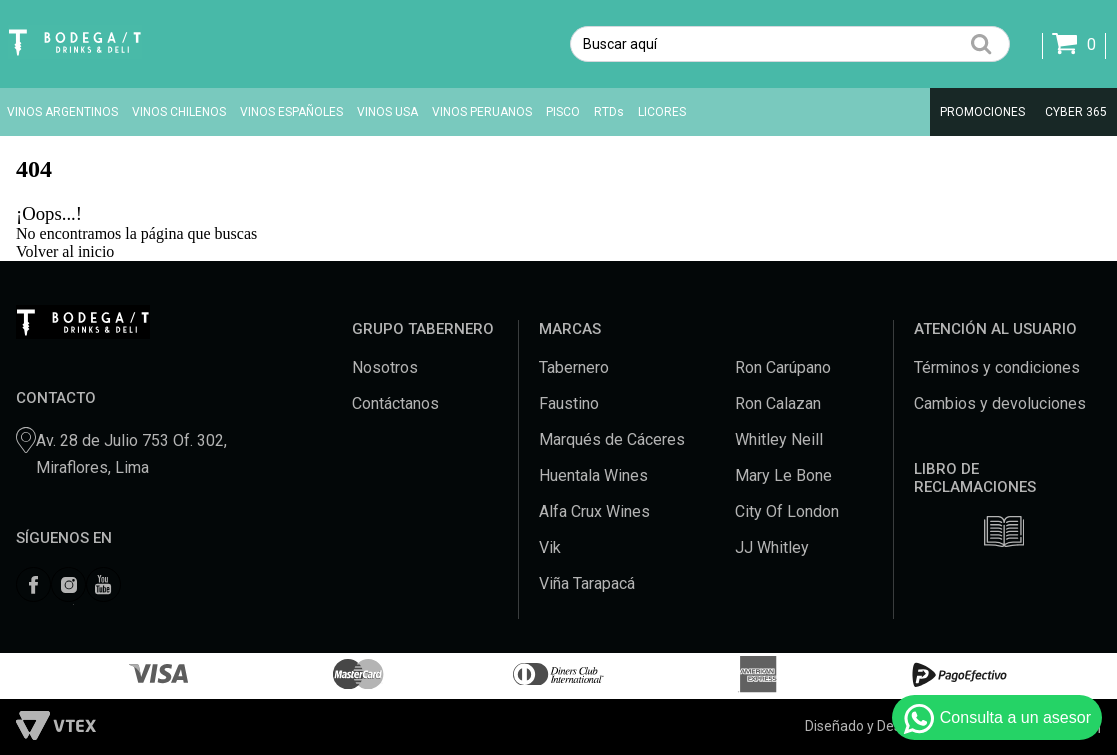 This screenshot has width=1117, height=755. What do you see at coordinates (997, 367) in the screenshot?
I see `Términos y condiciones` at bounding box center [997, 367].